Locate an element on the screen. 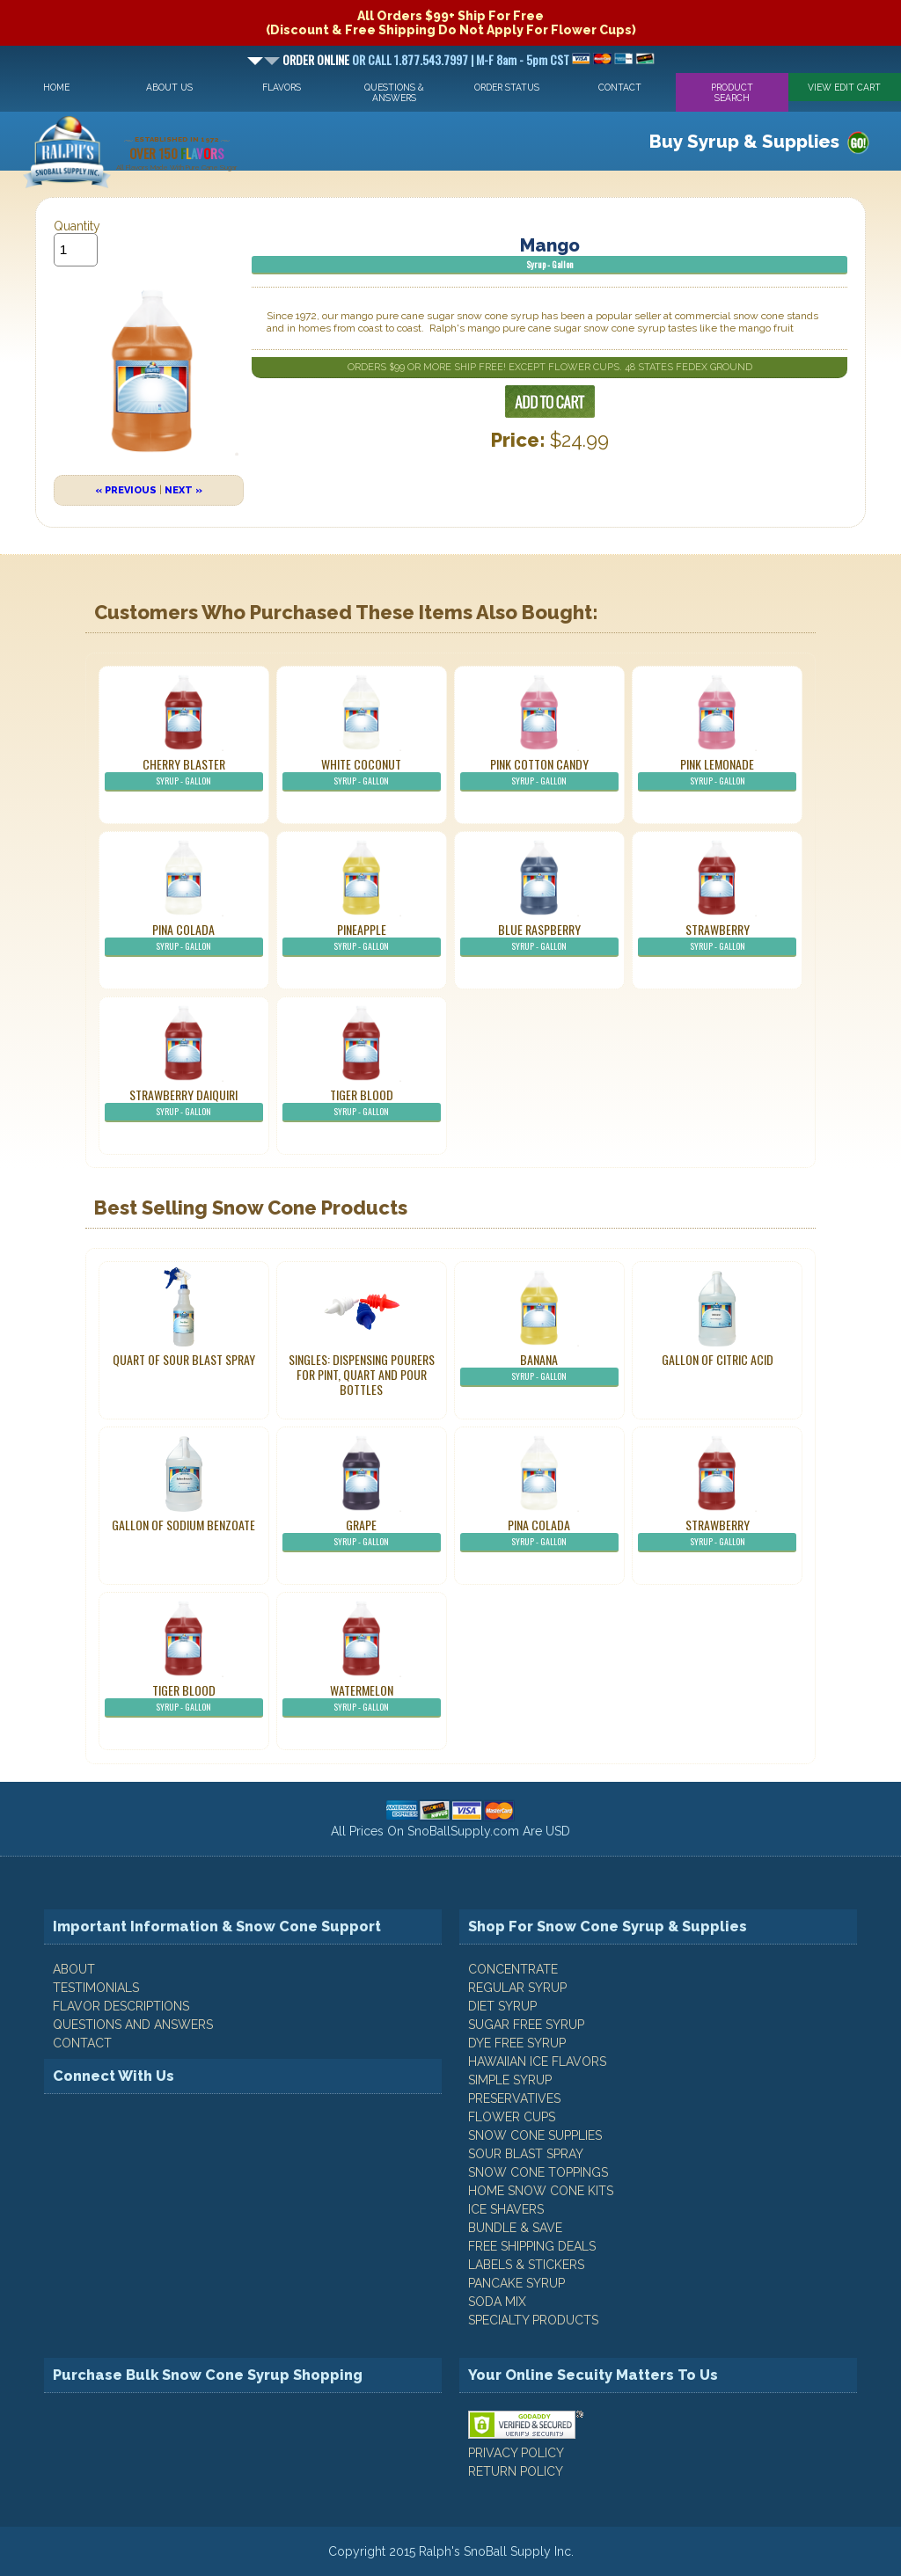 This screenshot has width=901, height=2576. Concentrate is located at coordinates (513, 1969).